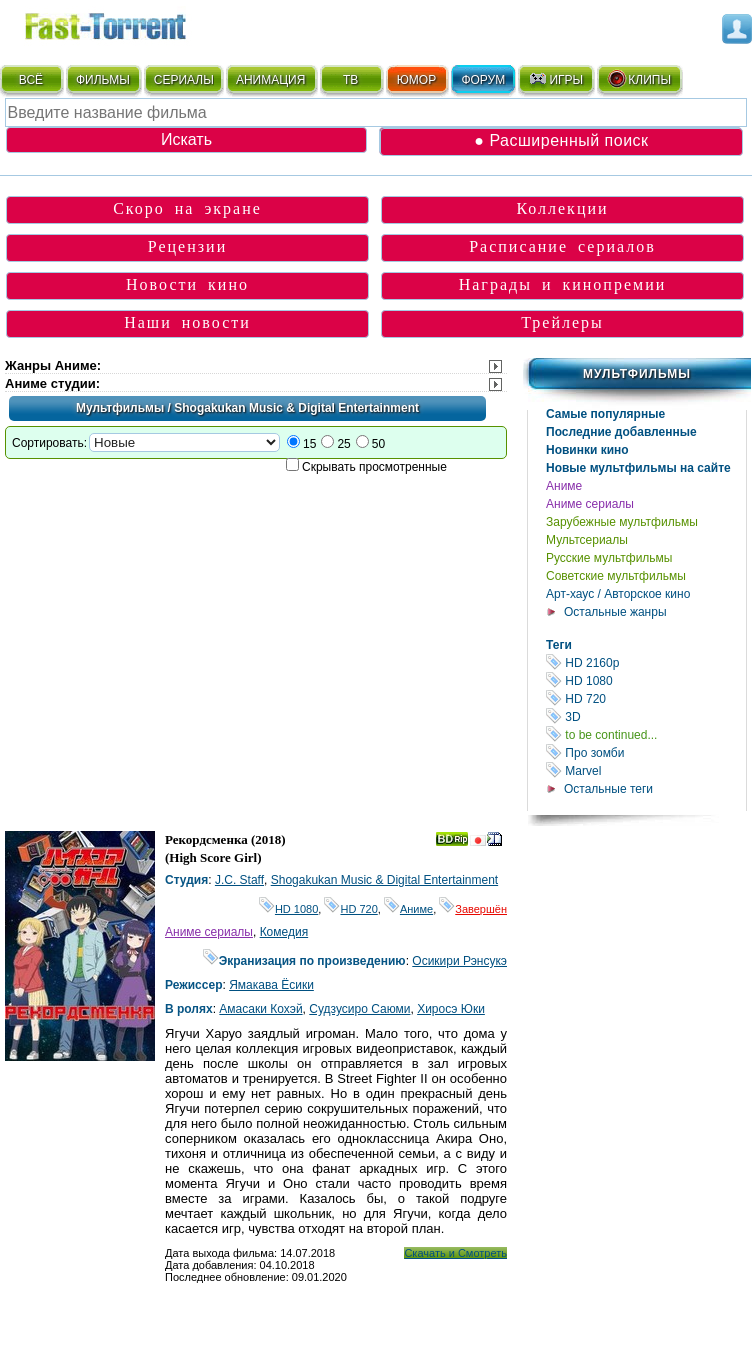 This screenshot has height=1360, width=752. Describe the element at coordinates (562, 208) in the screenshot. I see `Коллекции` at that location.